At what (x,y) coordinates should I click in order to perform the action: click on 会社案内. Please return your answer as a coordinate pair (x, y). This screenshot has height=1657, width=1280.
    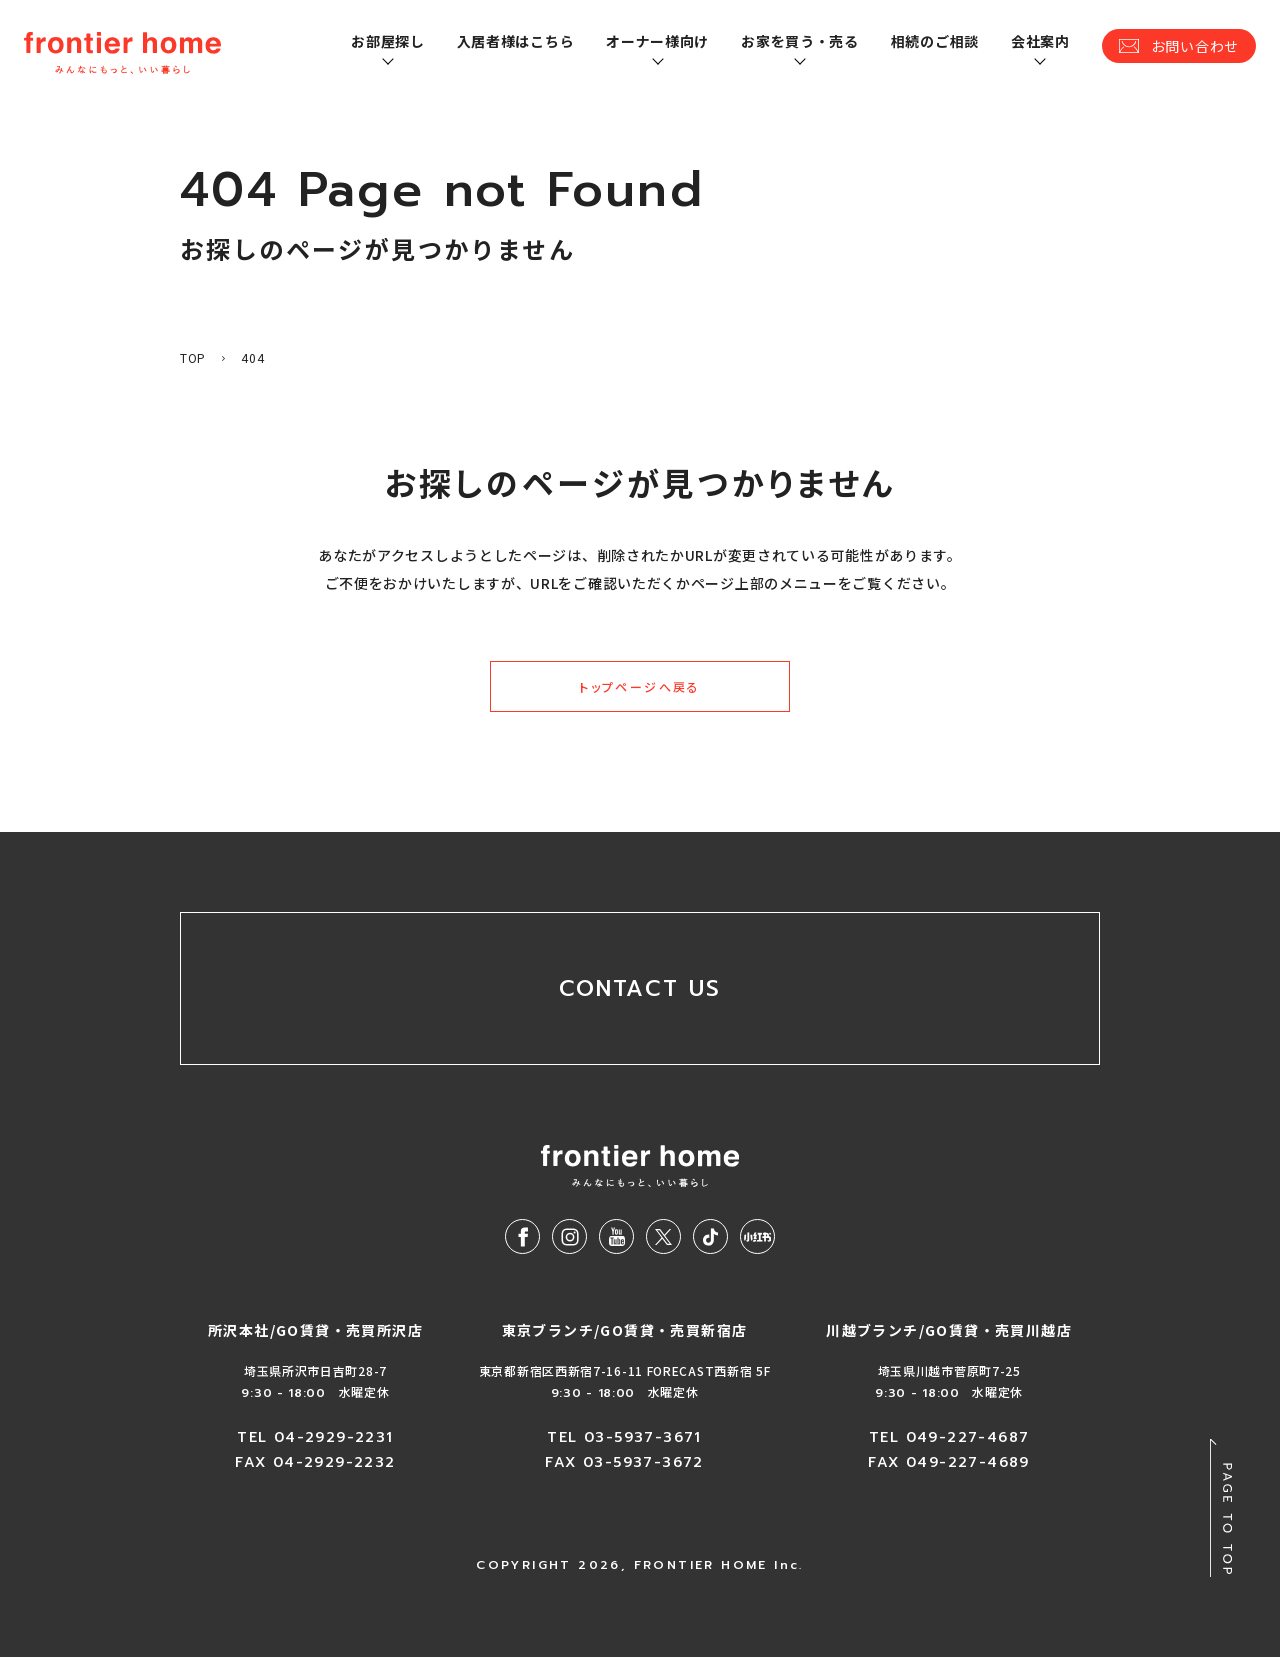
    Looking at the image, I should click on (1040, 41).